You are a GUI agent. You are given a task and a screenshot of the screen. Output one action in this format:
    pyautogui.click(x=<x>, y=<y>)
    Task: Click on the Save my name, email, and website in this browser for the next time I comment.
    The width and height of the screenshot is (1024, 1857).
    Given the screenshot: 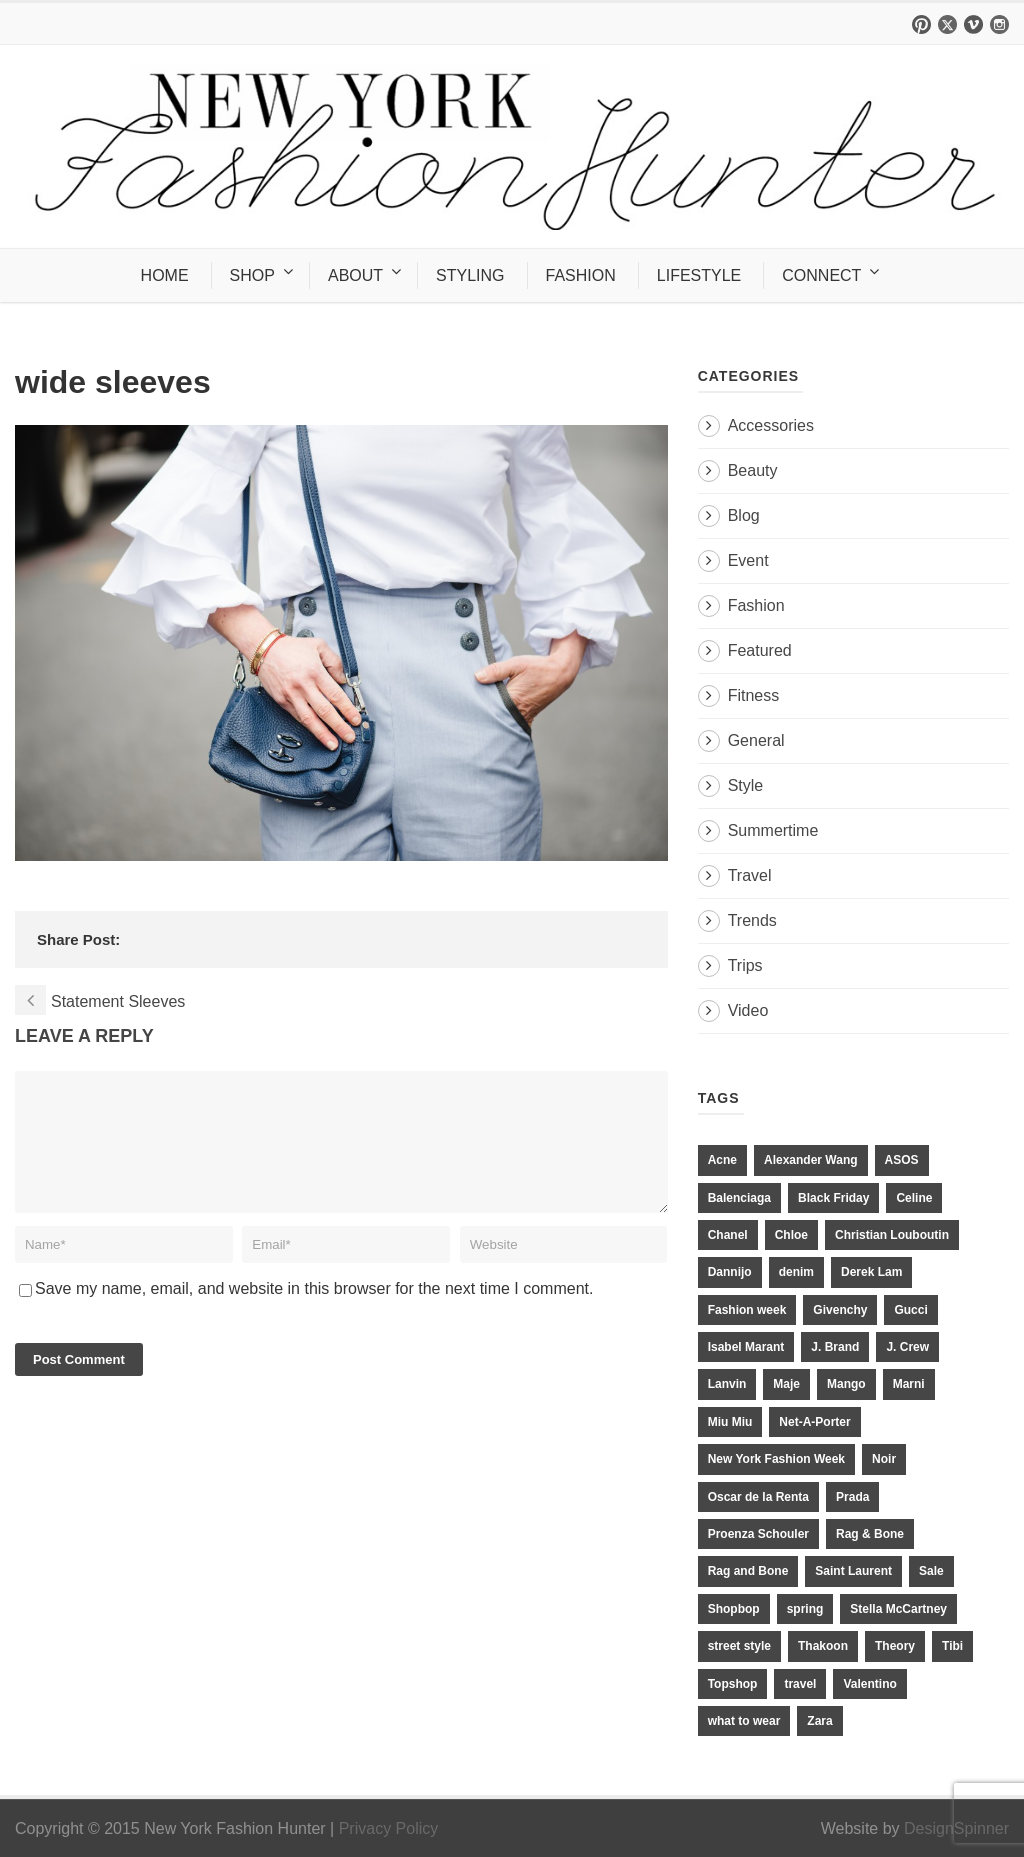 What is the action you would take?
    pyautogui.click(x=314, y=1312)
    